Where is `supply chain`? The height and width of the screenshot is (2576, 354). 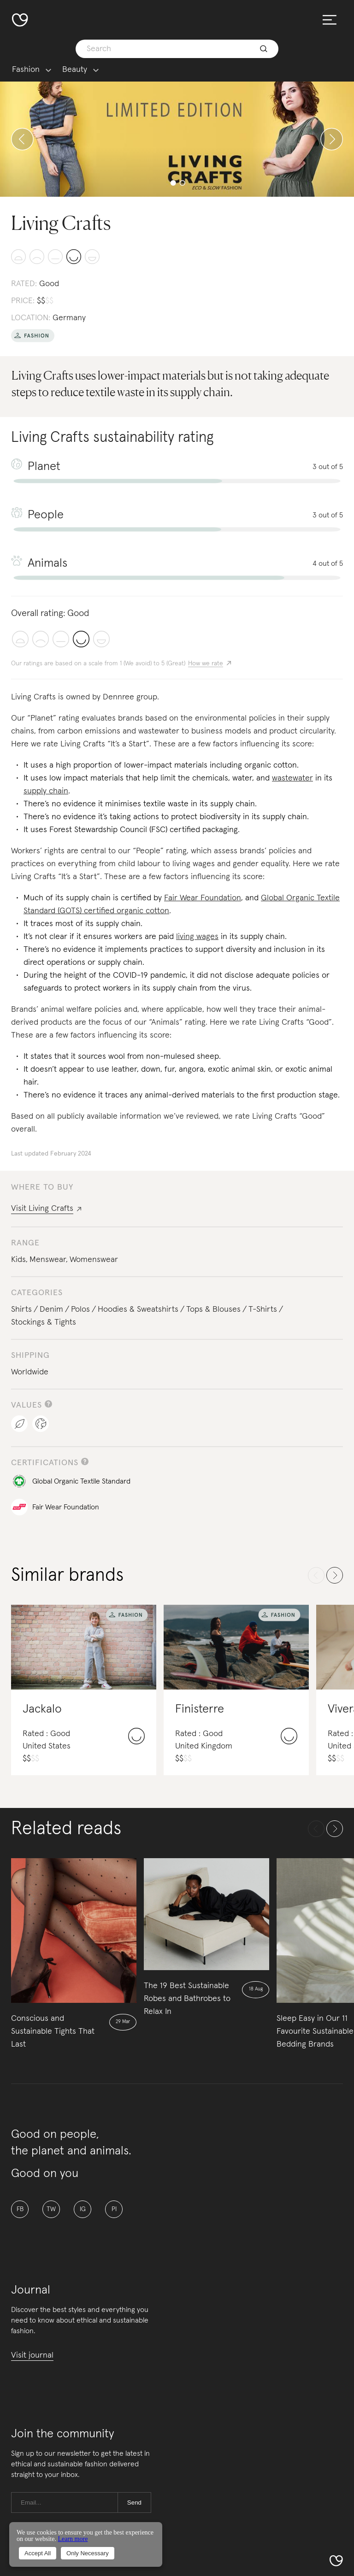
supply chain is located at coordinates (46, 791).